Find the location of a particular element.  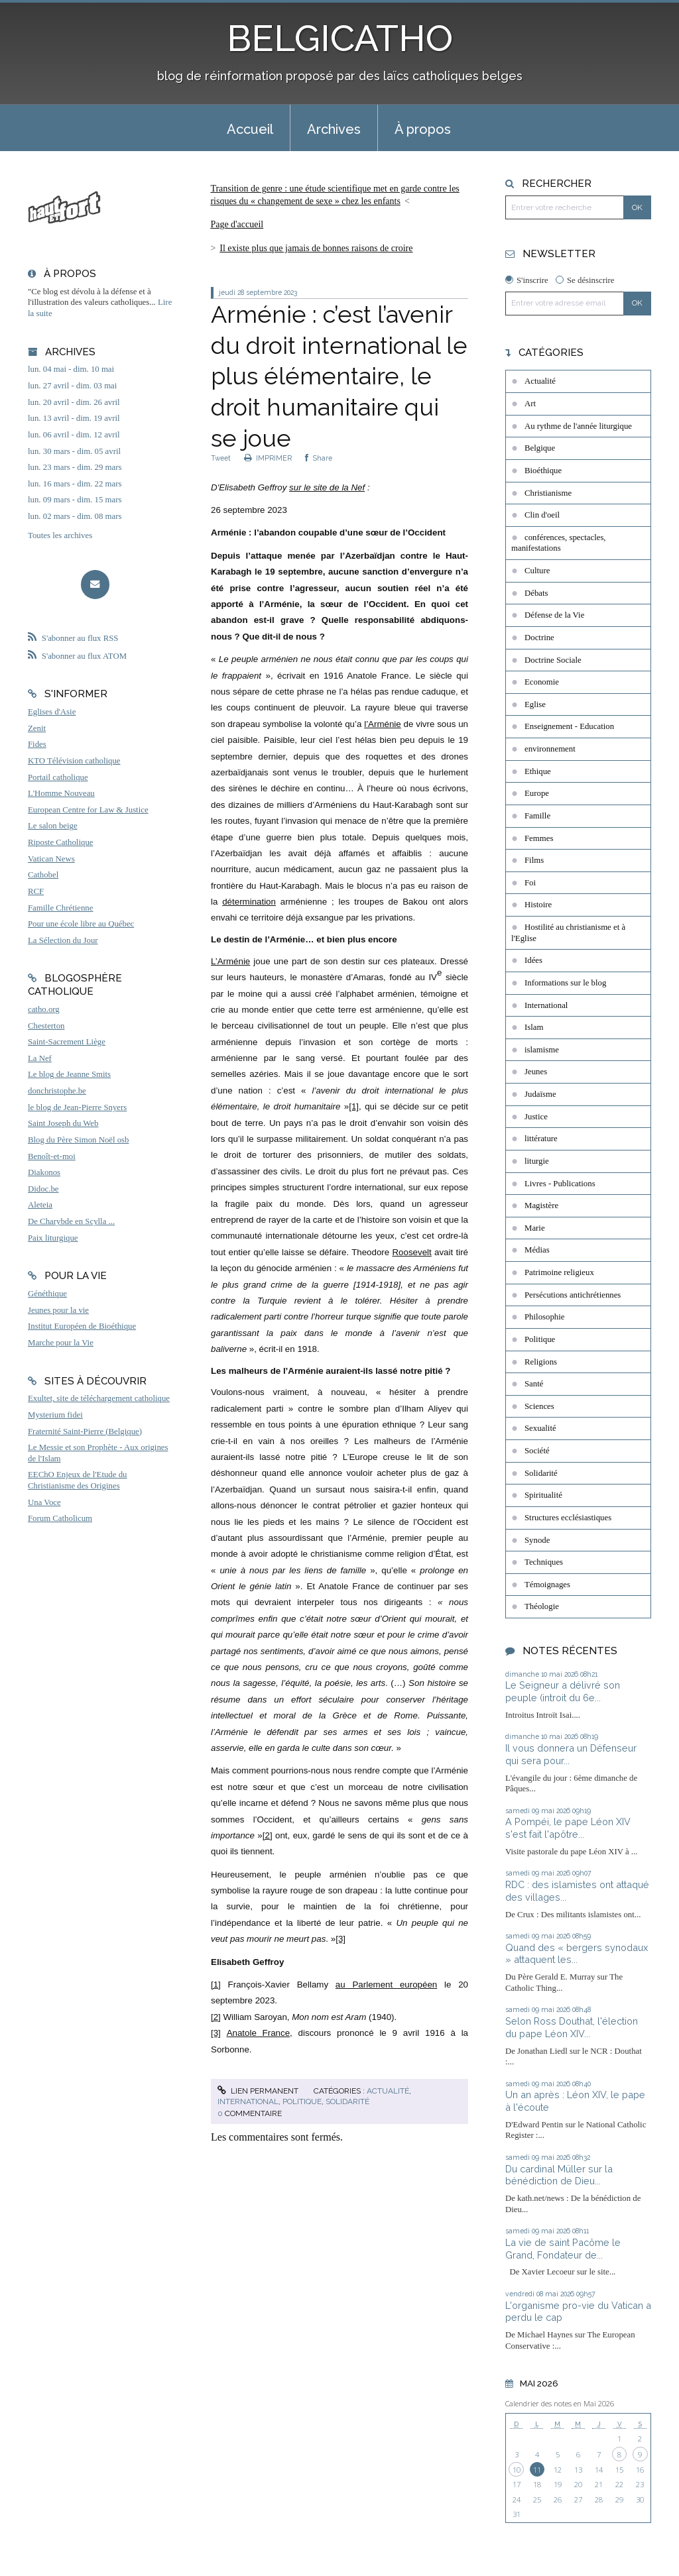

Riposte Catholique is located at coordinates (60, 842).